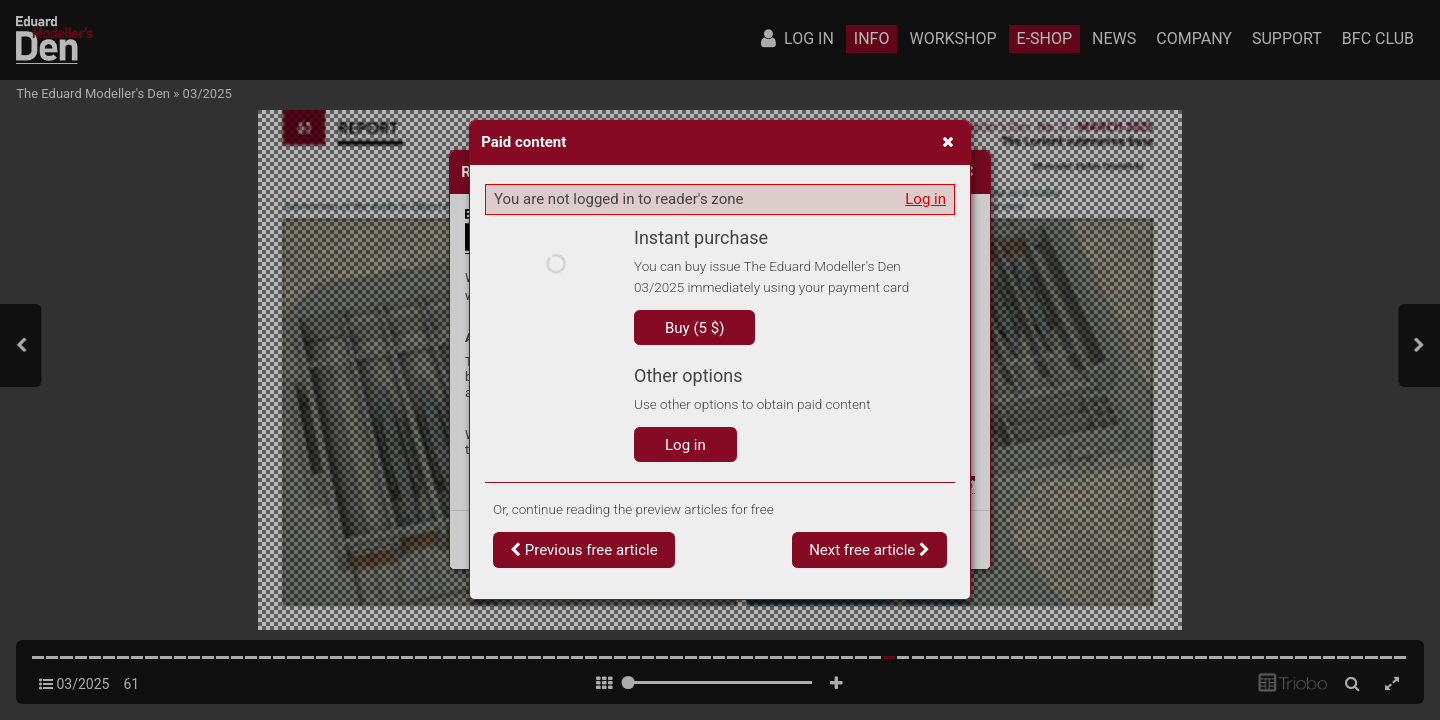 This screenshot has height=720, width=1440. What do you see at coordinates (925, 199) in the screenshot?
I see `Log in` at bounding box center [925, 199].